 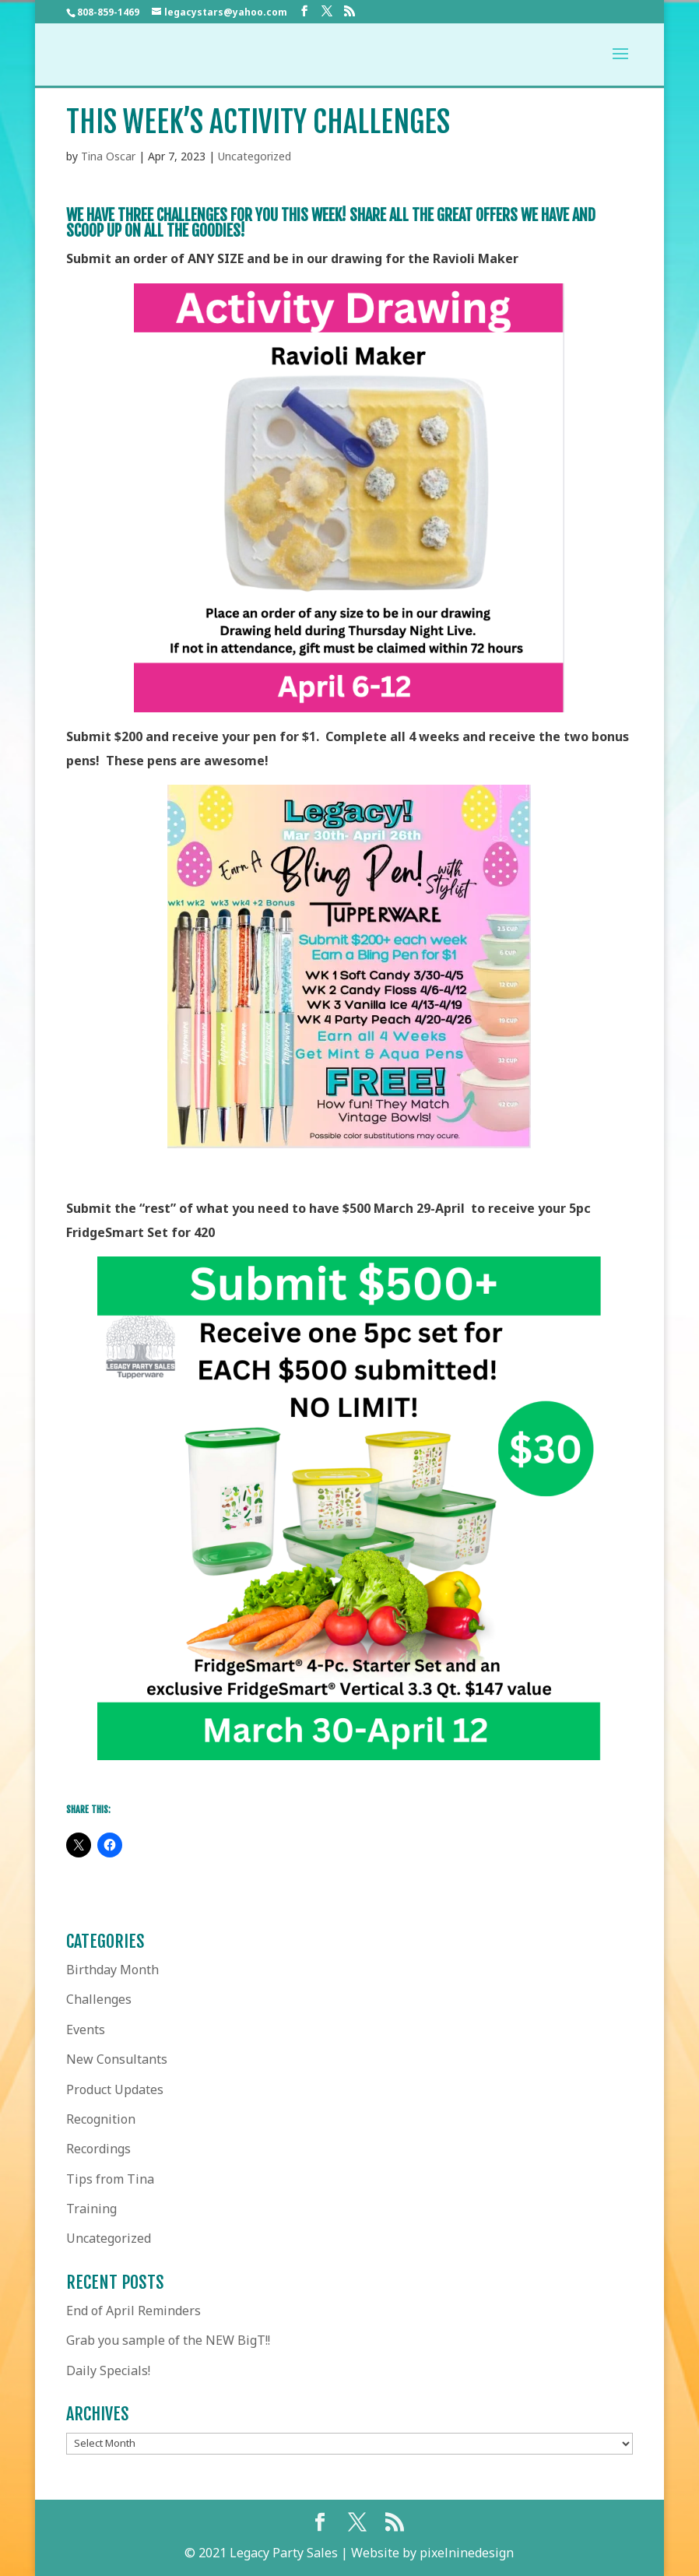 What do you see at coordinates (254, 156) in the screenshot?
I see `Uncategorized` at bounding box center [254, 156].